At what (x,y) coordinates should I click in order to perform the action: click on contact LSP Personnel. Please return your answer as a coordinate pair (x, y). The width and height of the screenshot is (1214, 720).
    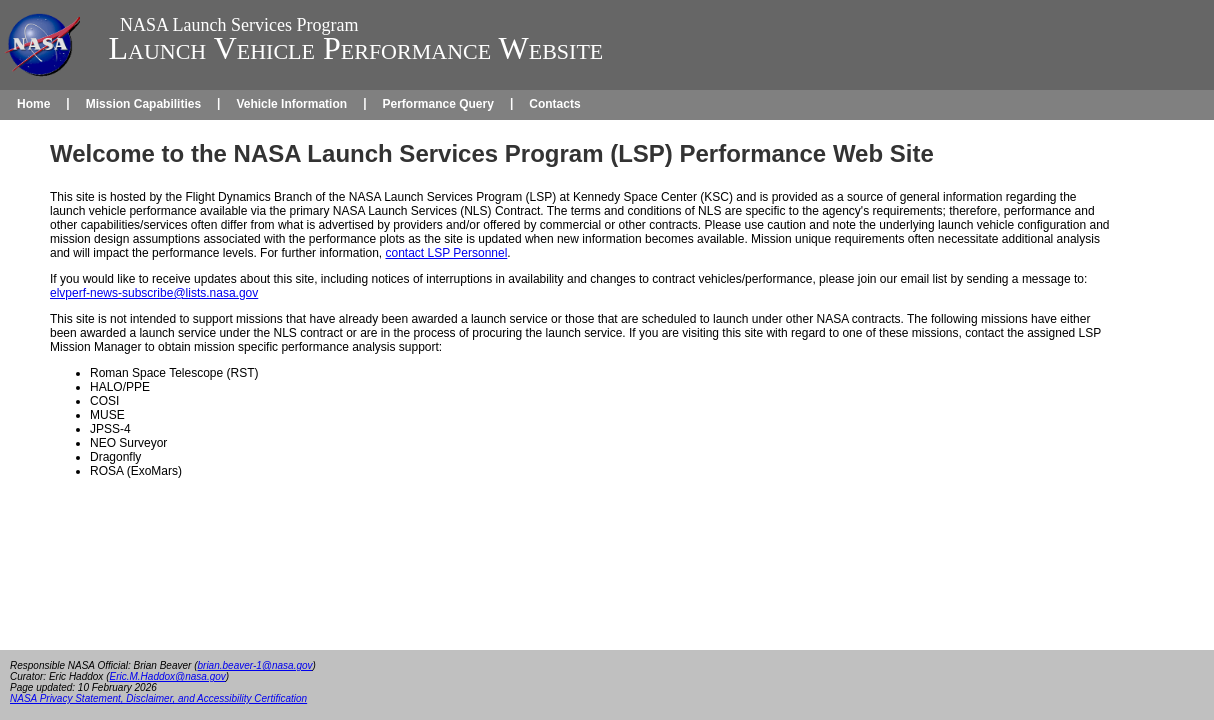
    Looking at the image, I should click on (446, 253).